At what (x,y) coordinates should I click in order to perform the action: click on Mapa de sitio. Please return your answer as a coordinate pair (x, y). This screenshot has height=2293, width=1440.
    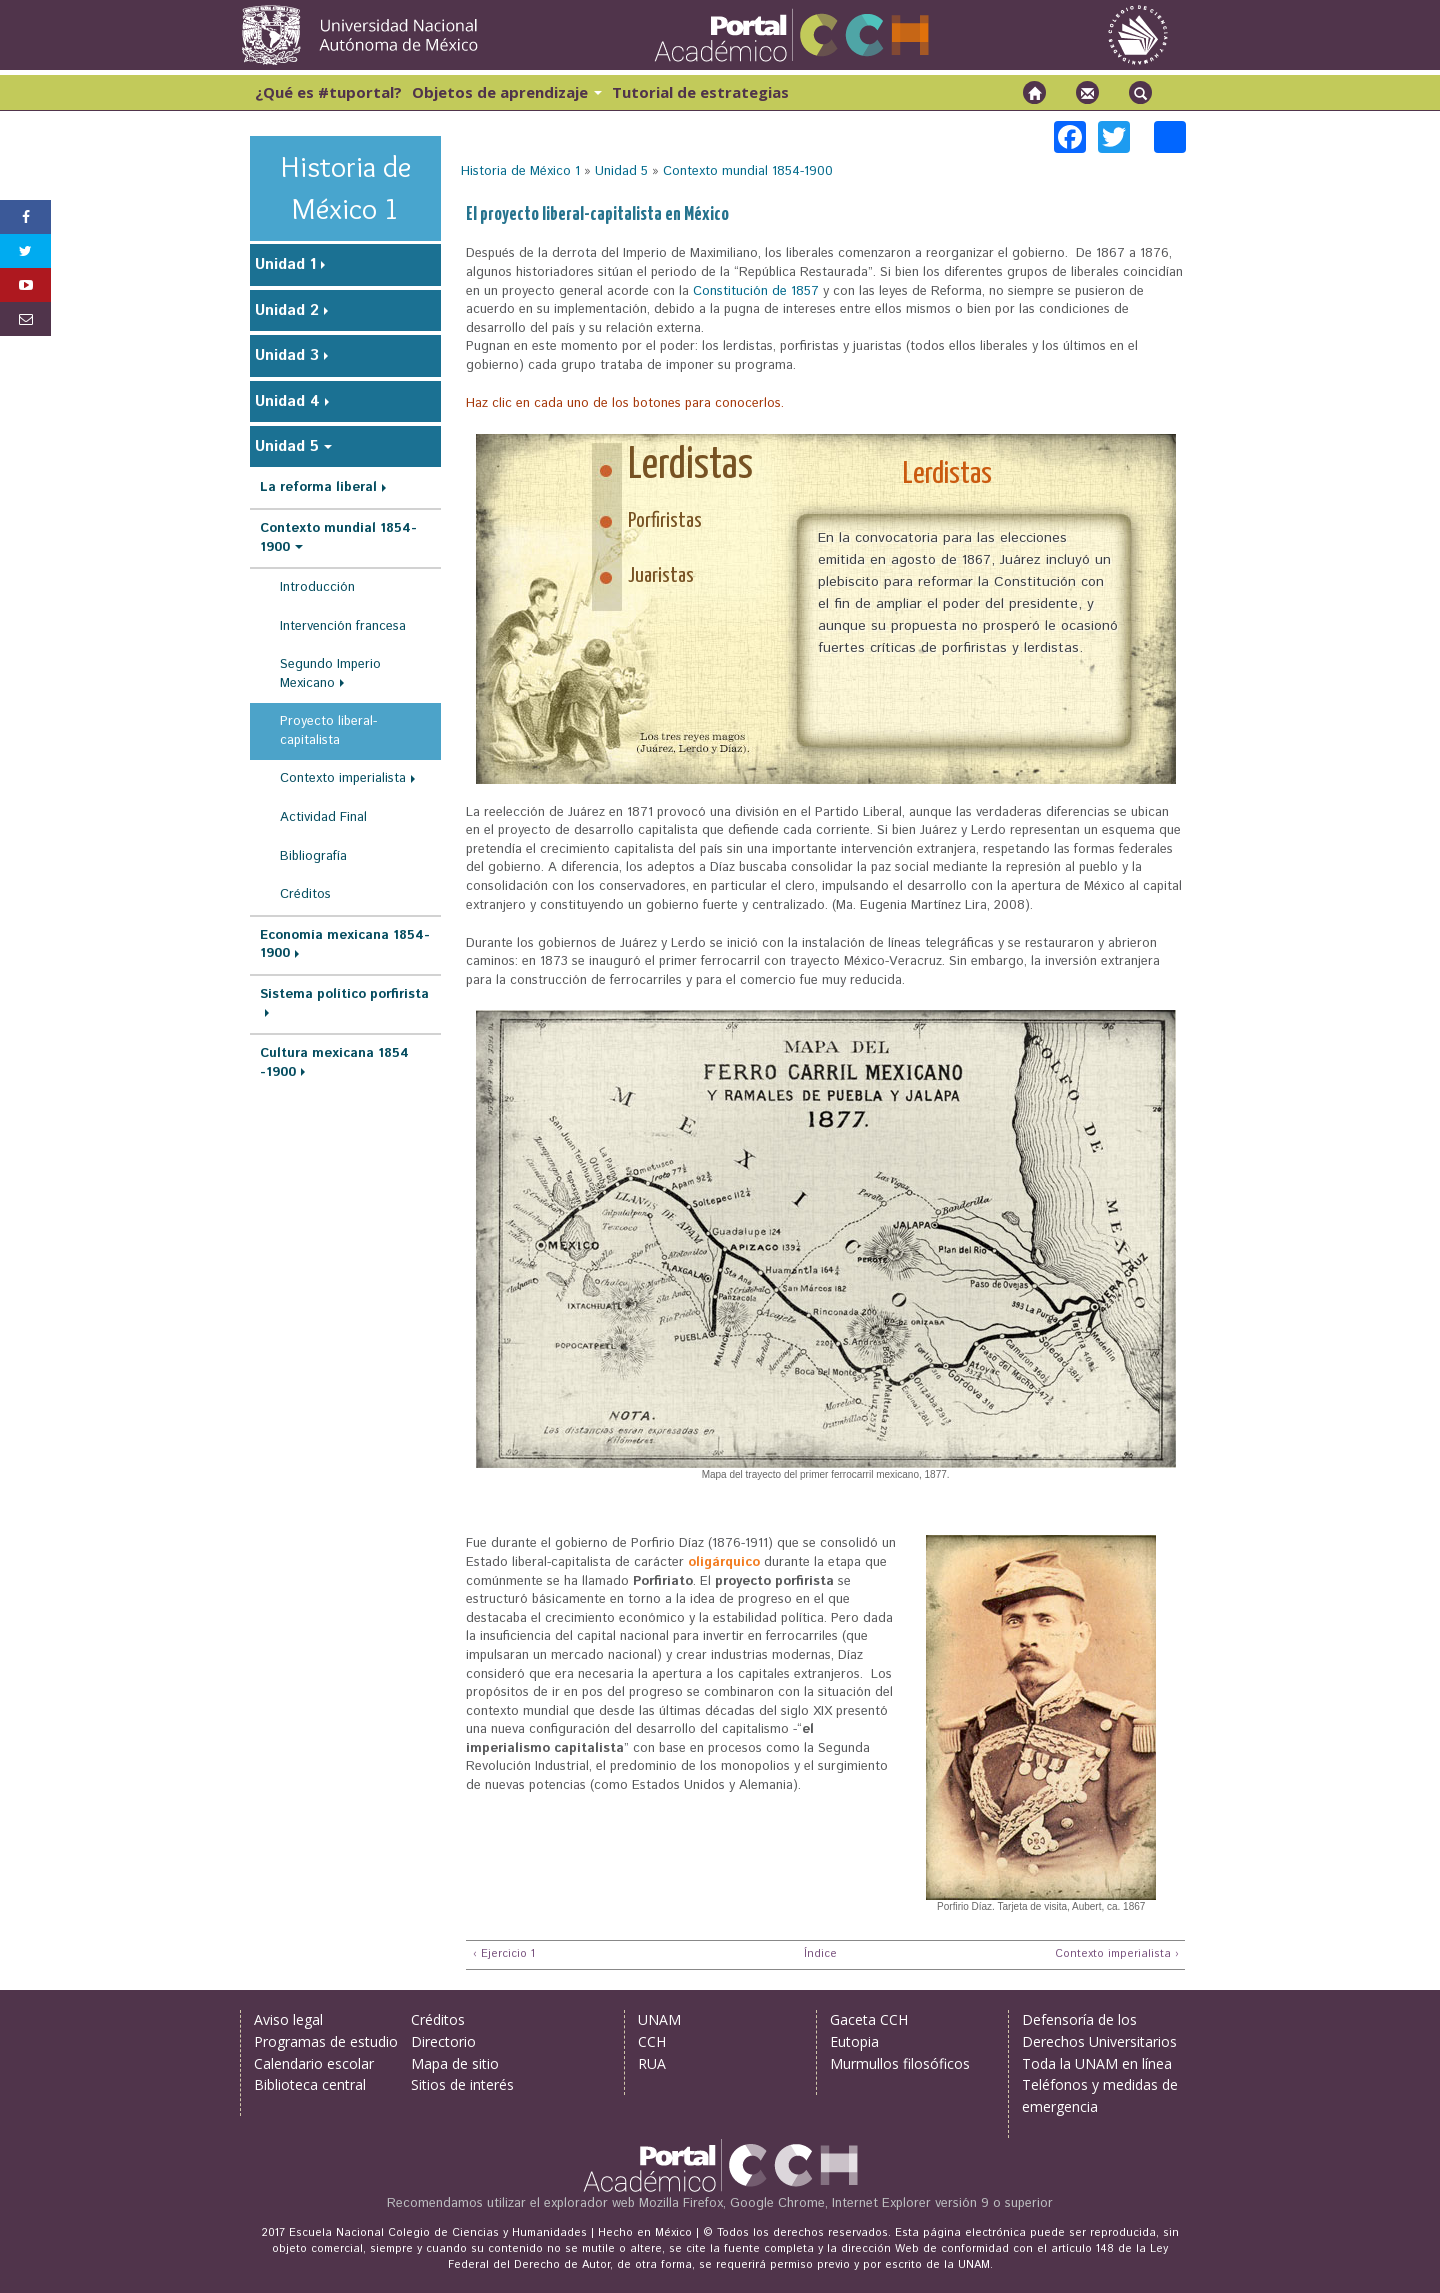
    Looking at the image, I should click on (455, 2063).